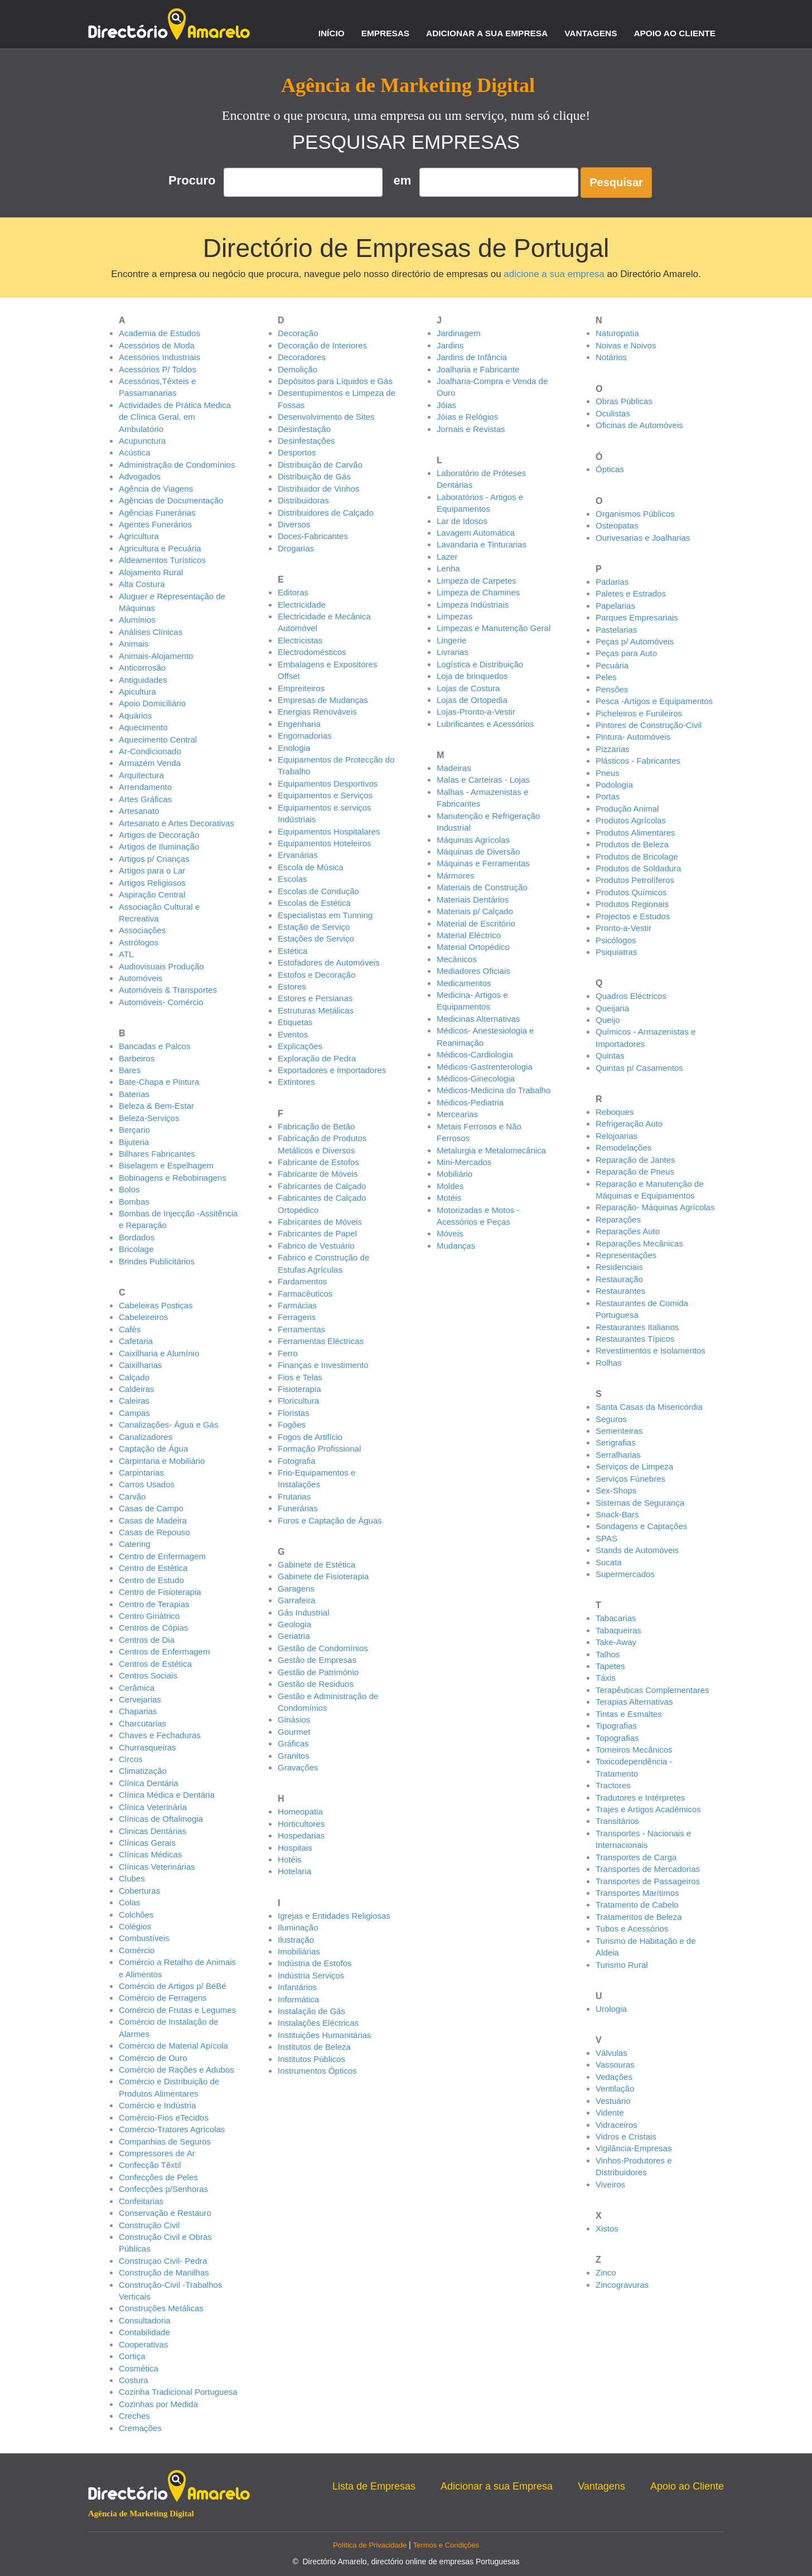 The width and height of the screenshot is (812, 2576). I want to click on Vidente, so click(610, 2112).